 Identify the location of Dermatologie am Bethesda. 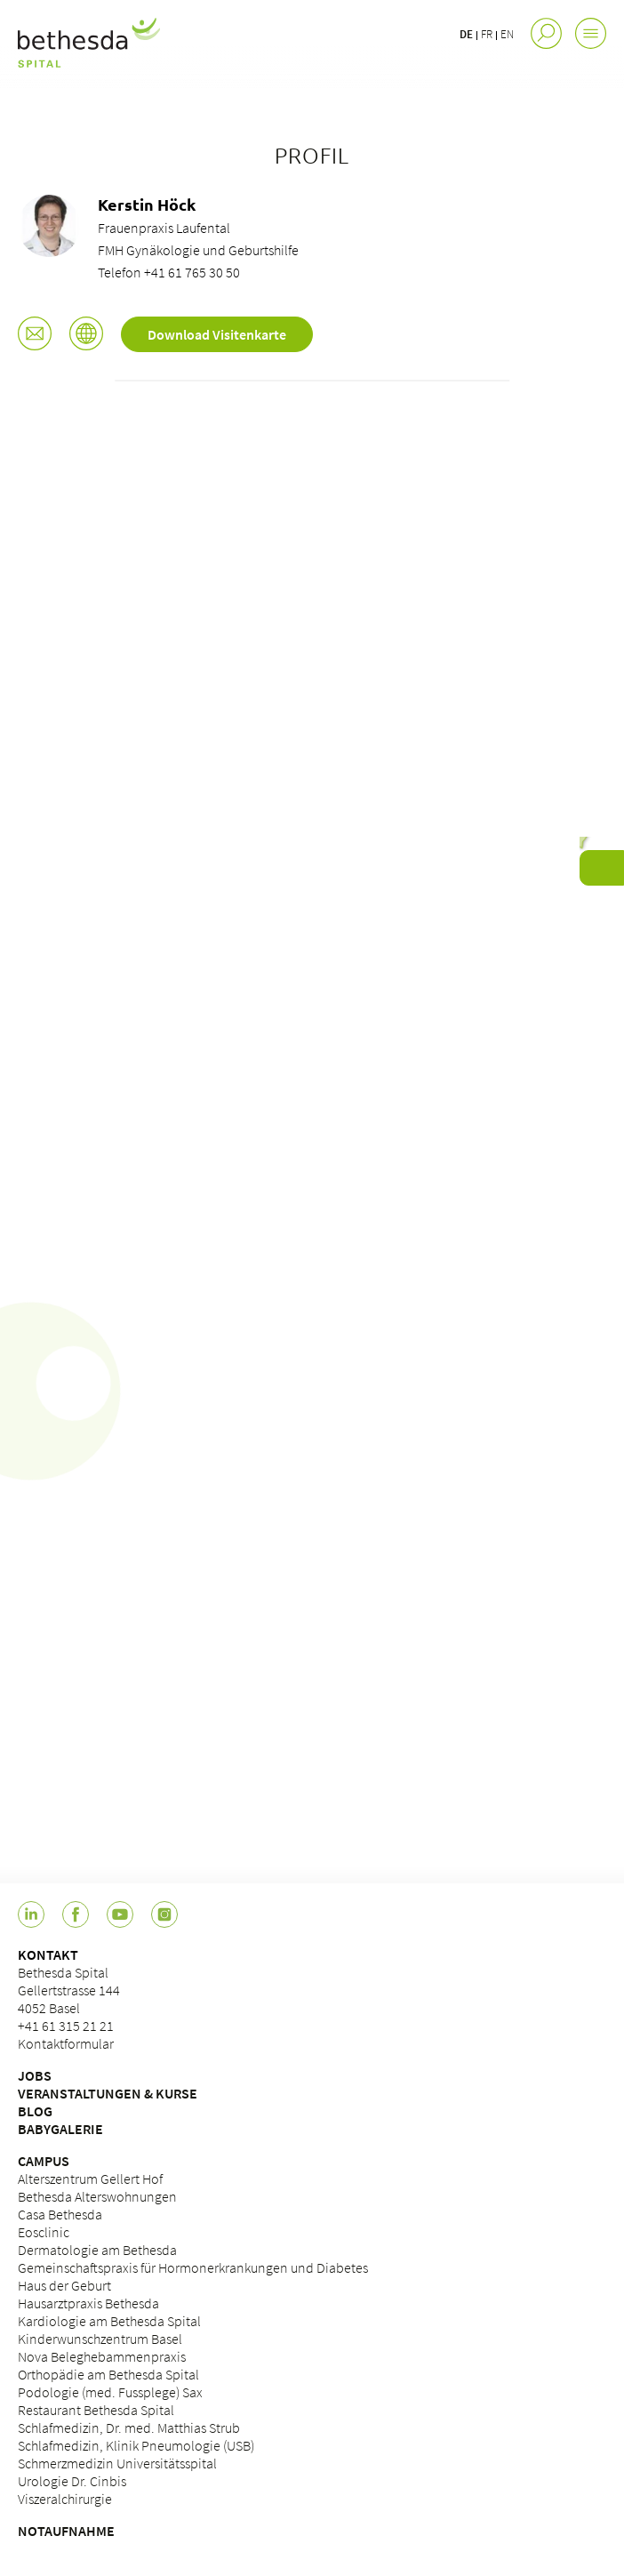
(97, 2250).